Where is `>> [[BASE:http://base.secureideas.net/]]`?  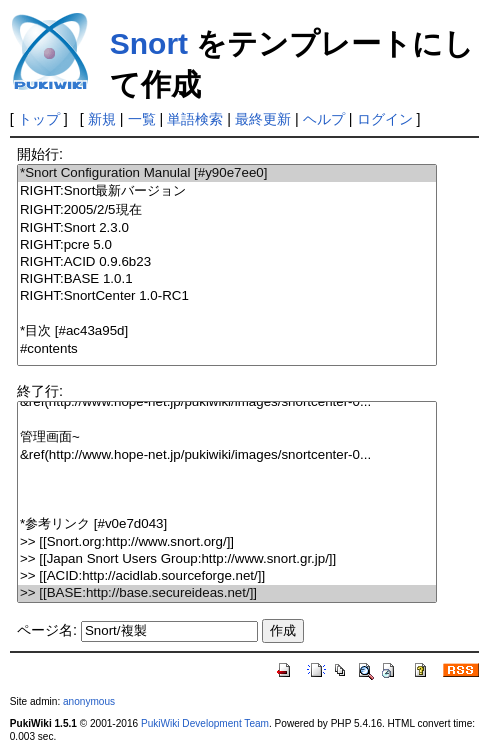 >> [[BASE:http://base.secureideas.net/]] is located at coordinates (227, 593).